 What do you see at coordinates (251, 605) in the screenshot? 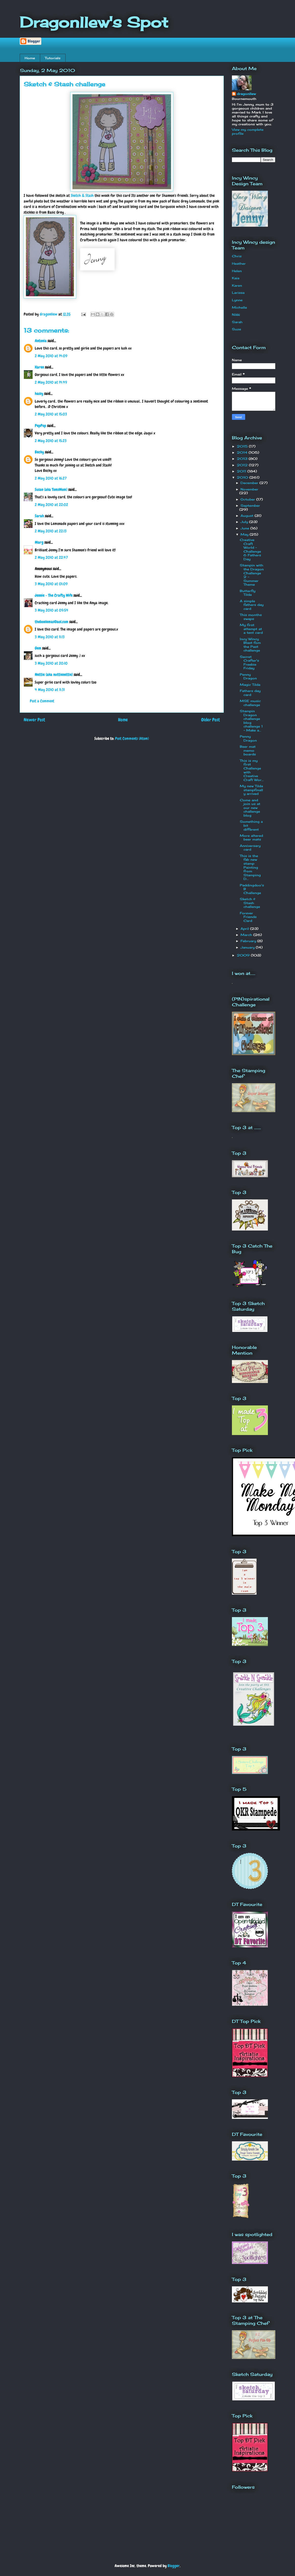
I see `A simple fathers day card` at bounding box center [251, 605].